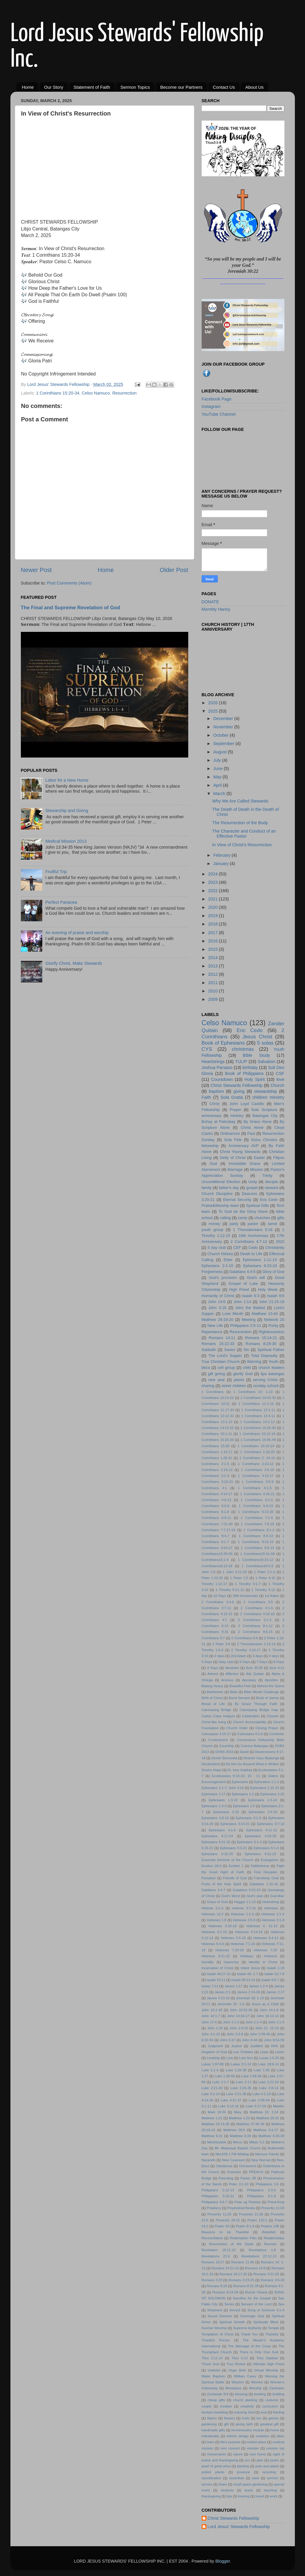  I want to click on 1 John 3:11-23, so click(234, 1572).